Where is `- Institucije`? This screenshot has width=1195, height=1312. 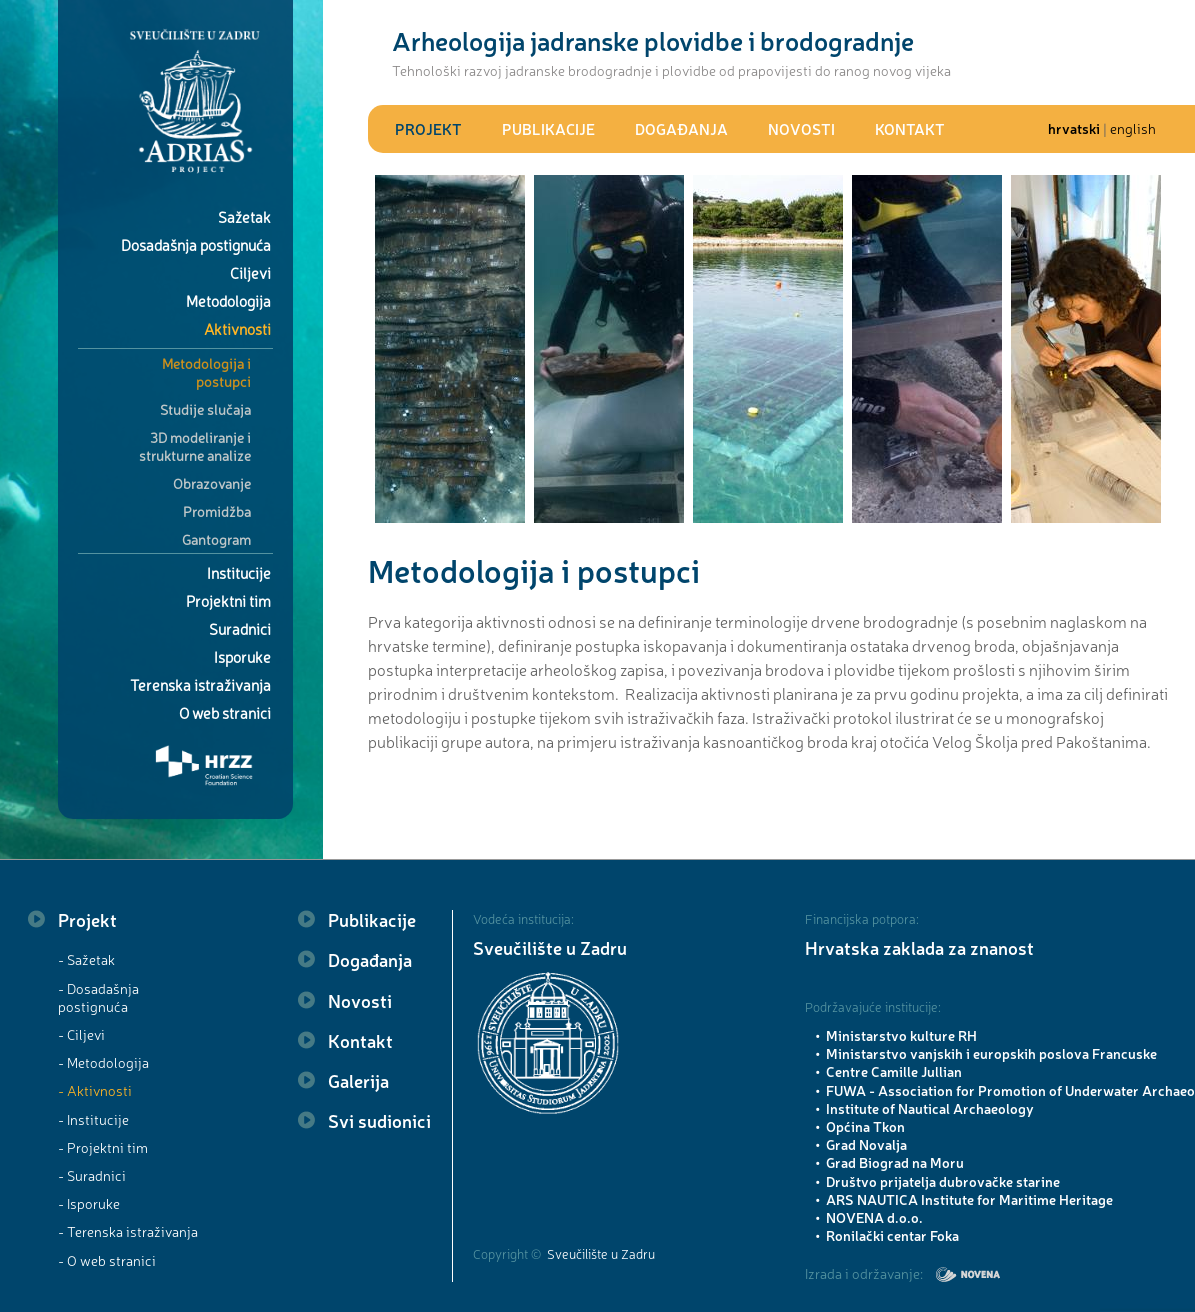
- Institucije is located at coordinates (93, 1119).